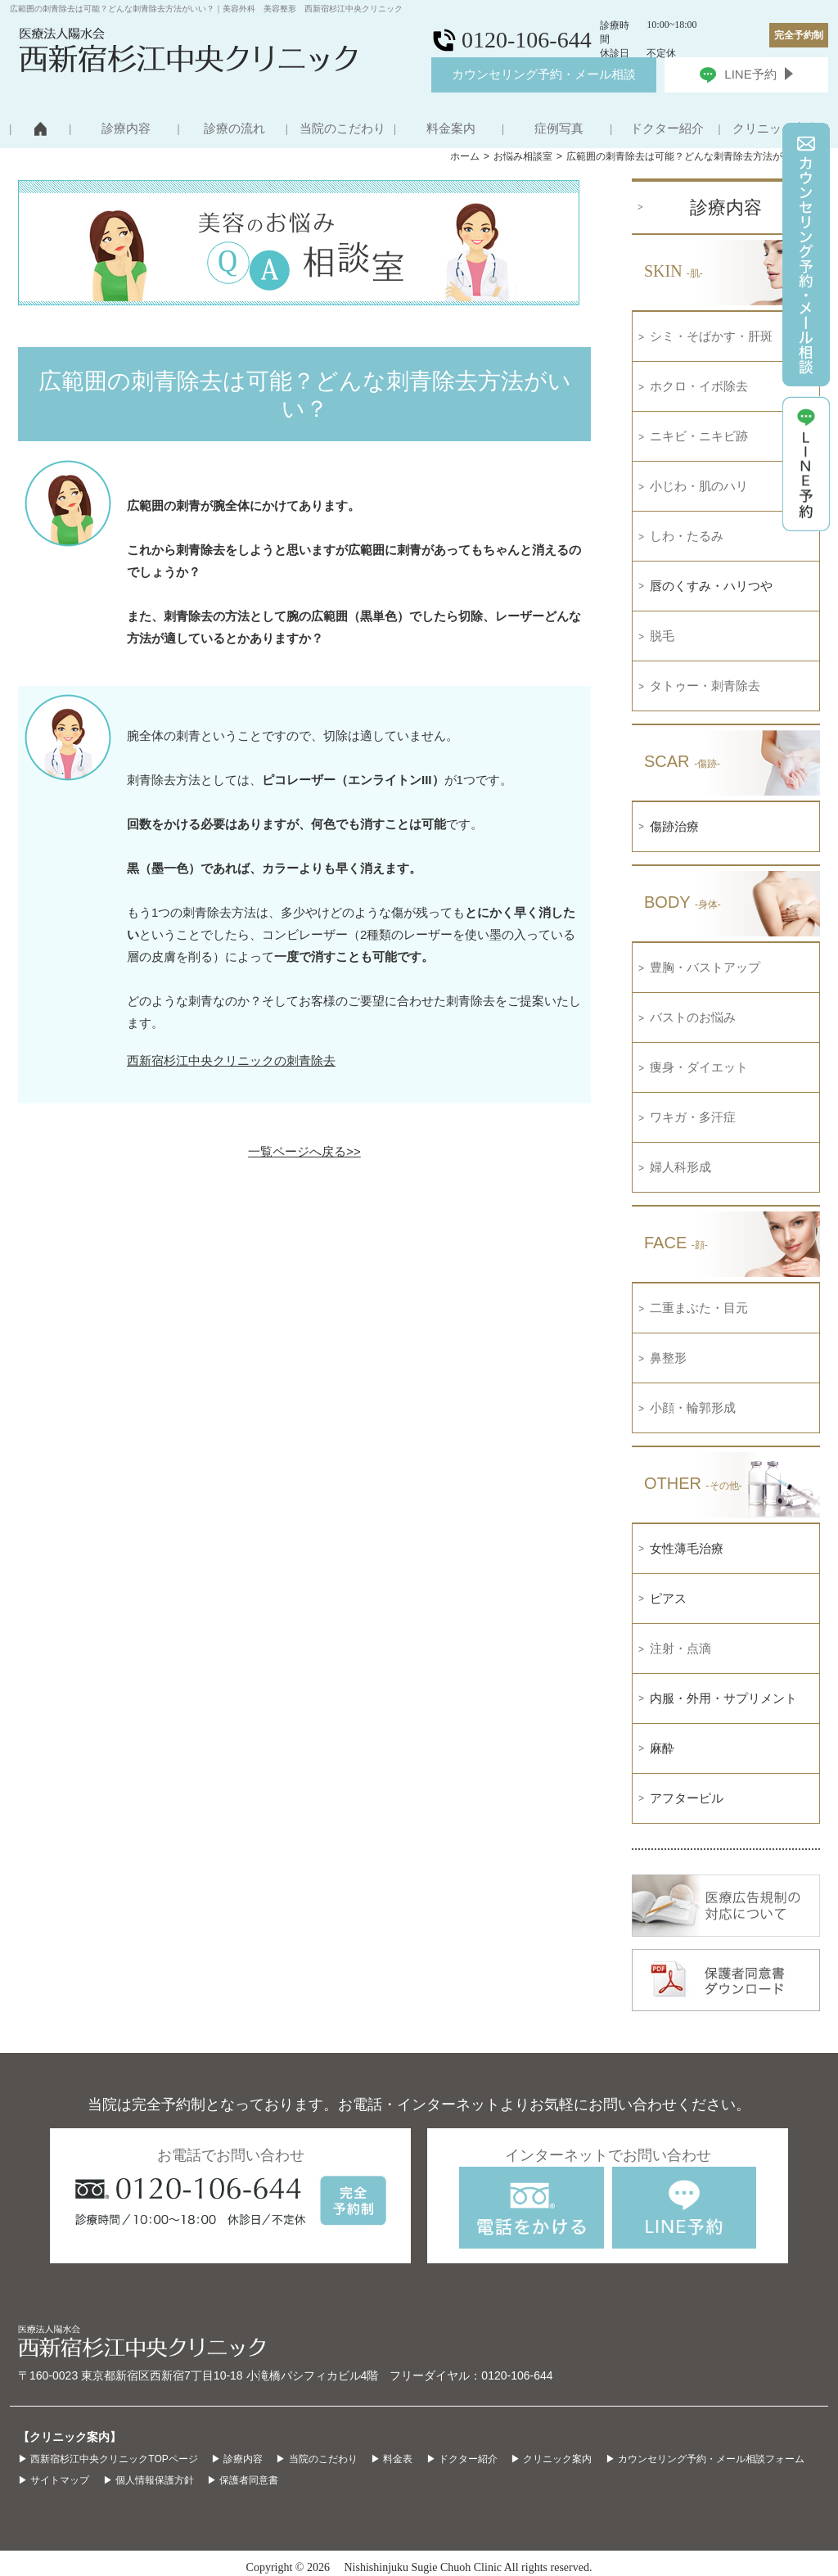 The height and width of the screenshot is (2576, 838). I want to click on 診療内容, so click(126, 128).